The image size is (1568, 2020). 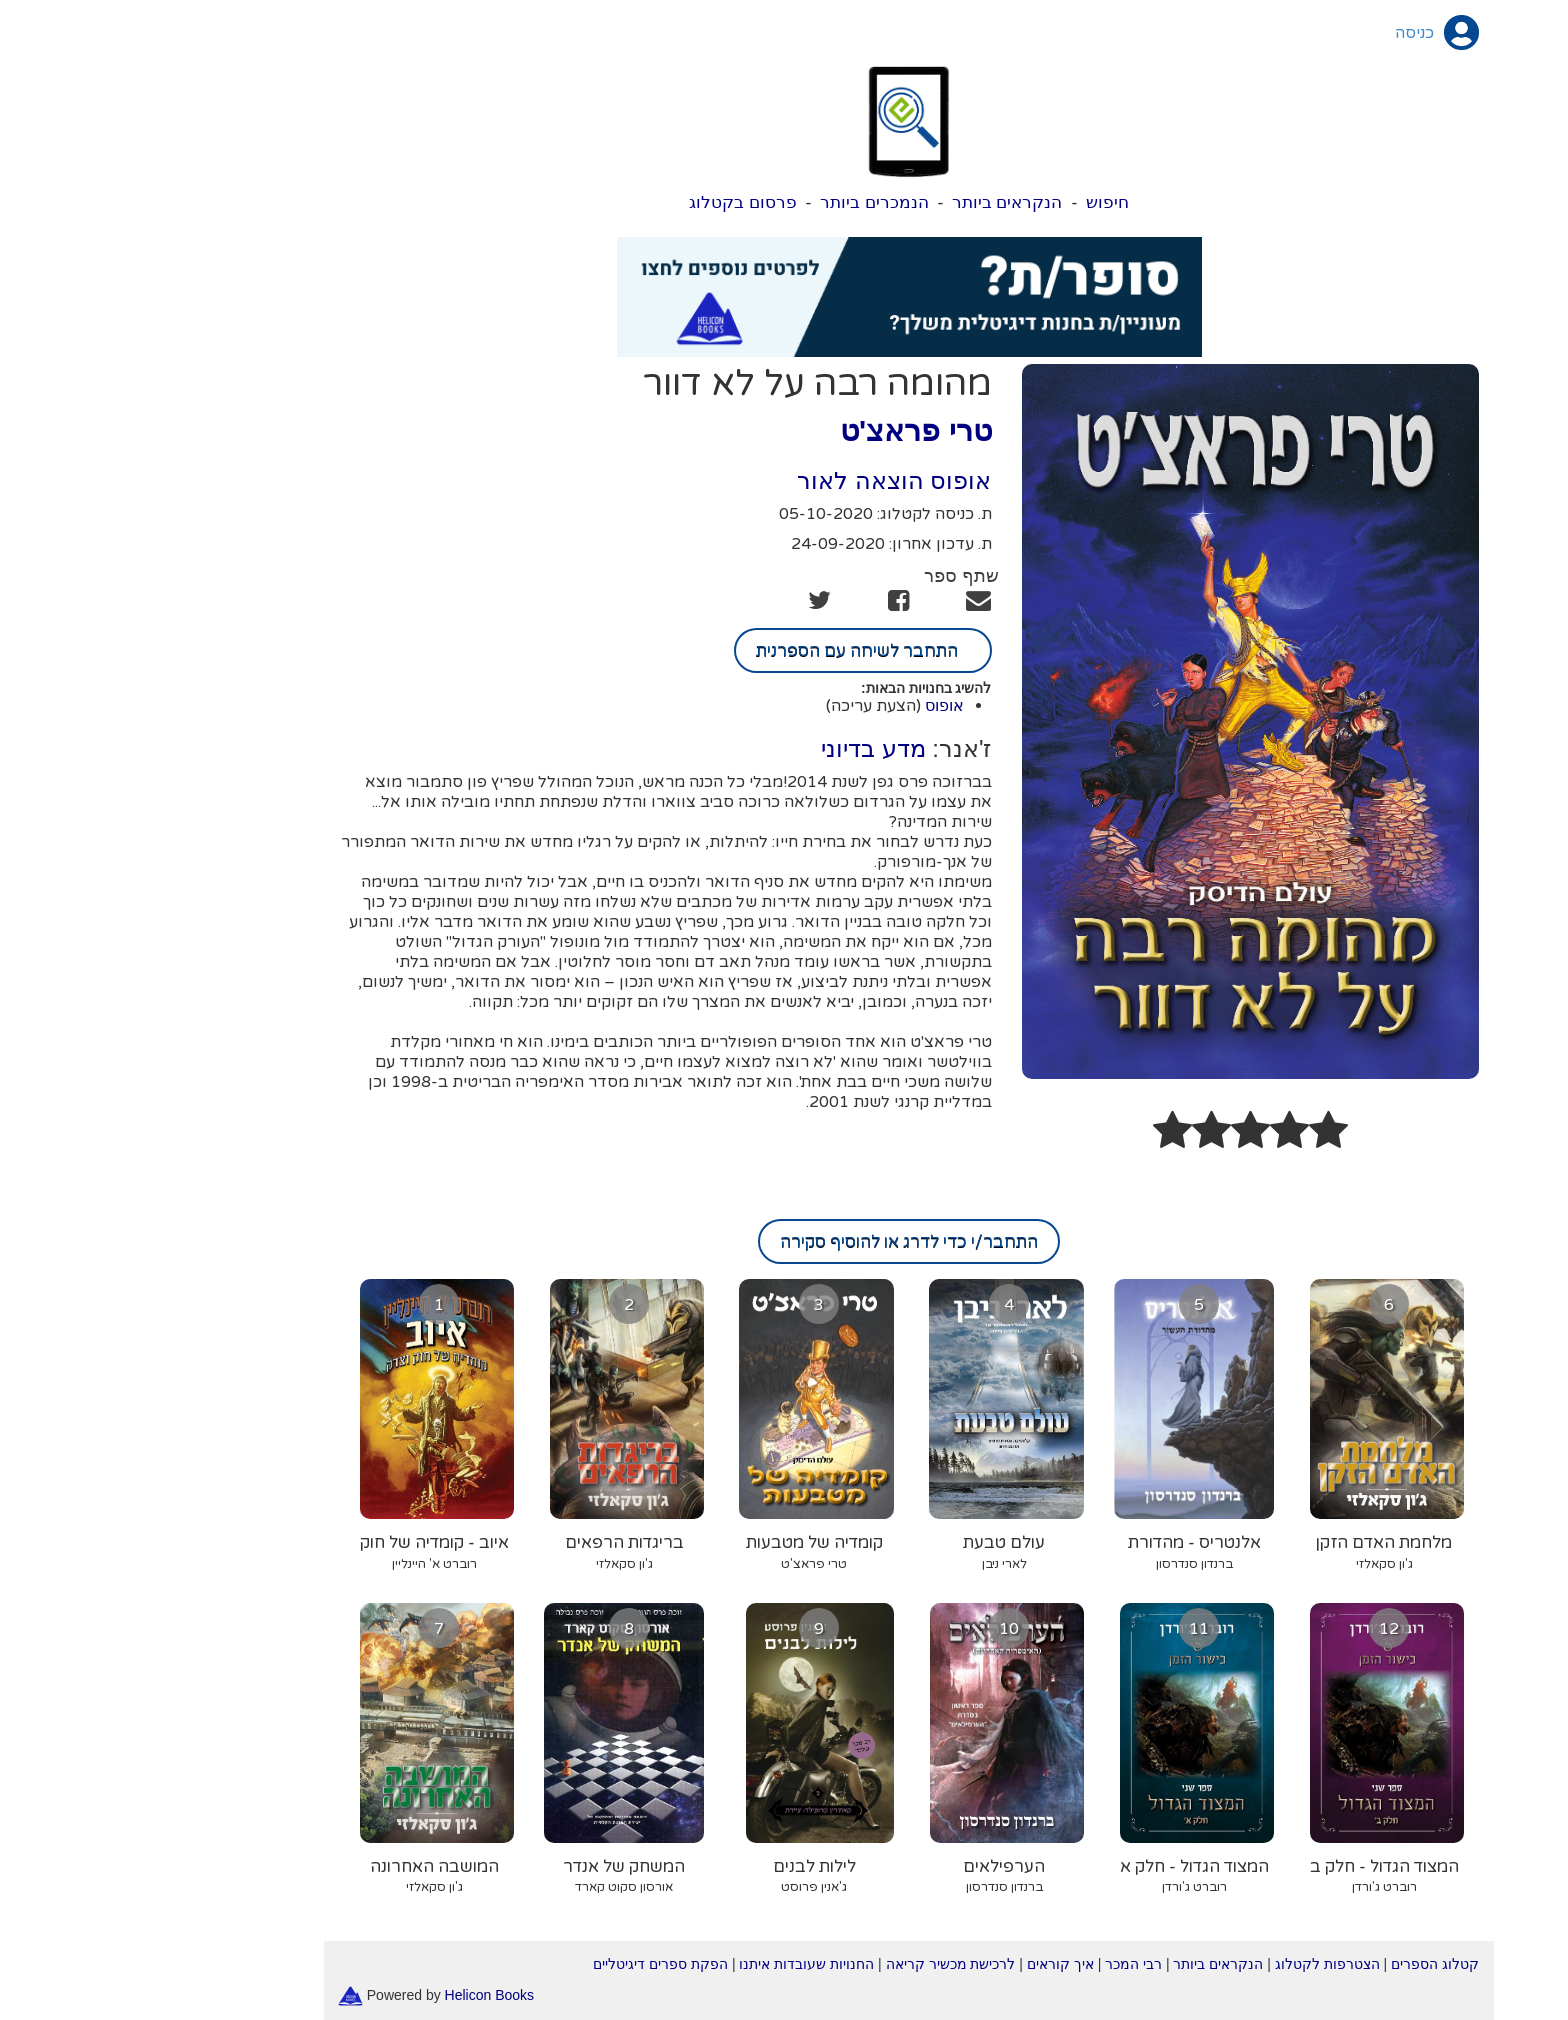 I want to click on אופוס הוצאה לאור, so click(x=769, y=480).